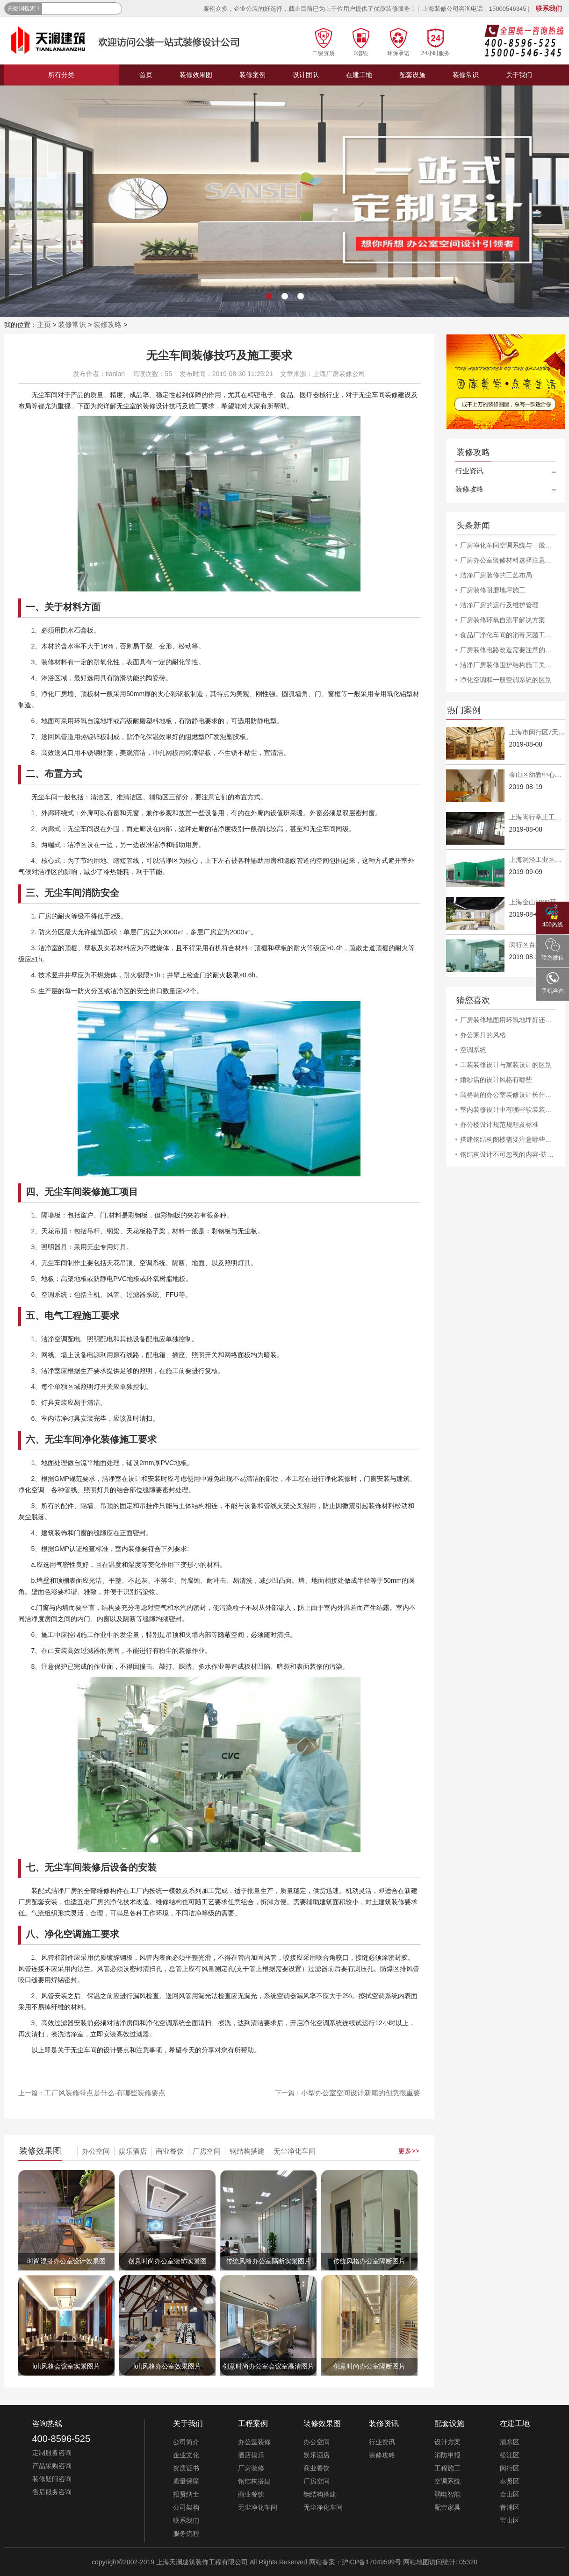 This screenshot has height=2576, width=569. I want to click on 青浦区, so click(509, 2507).